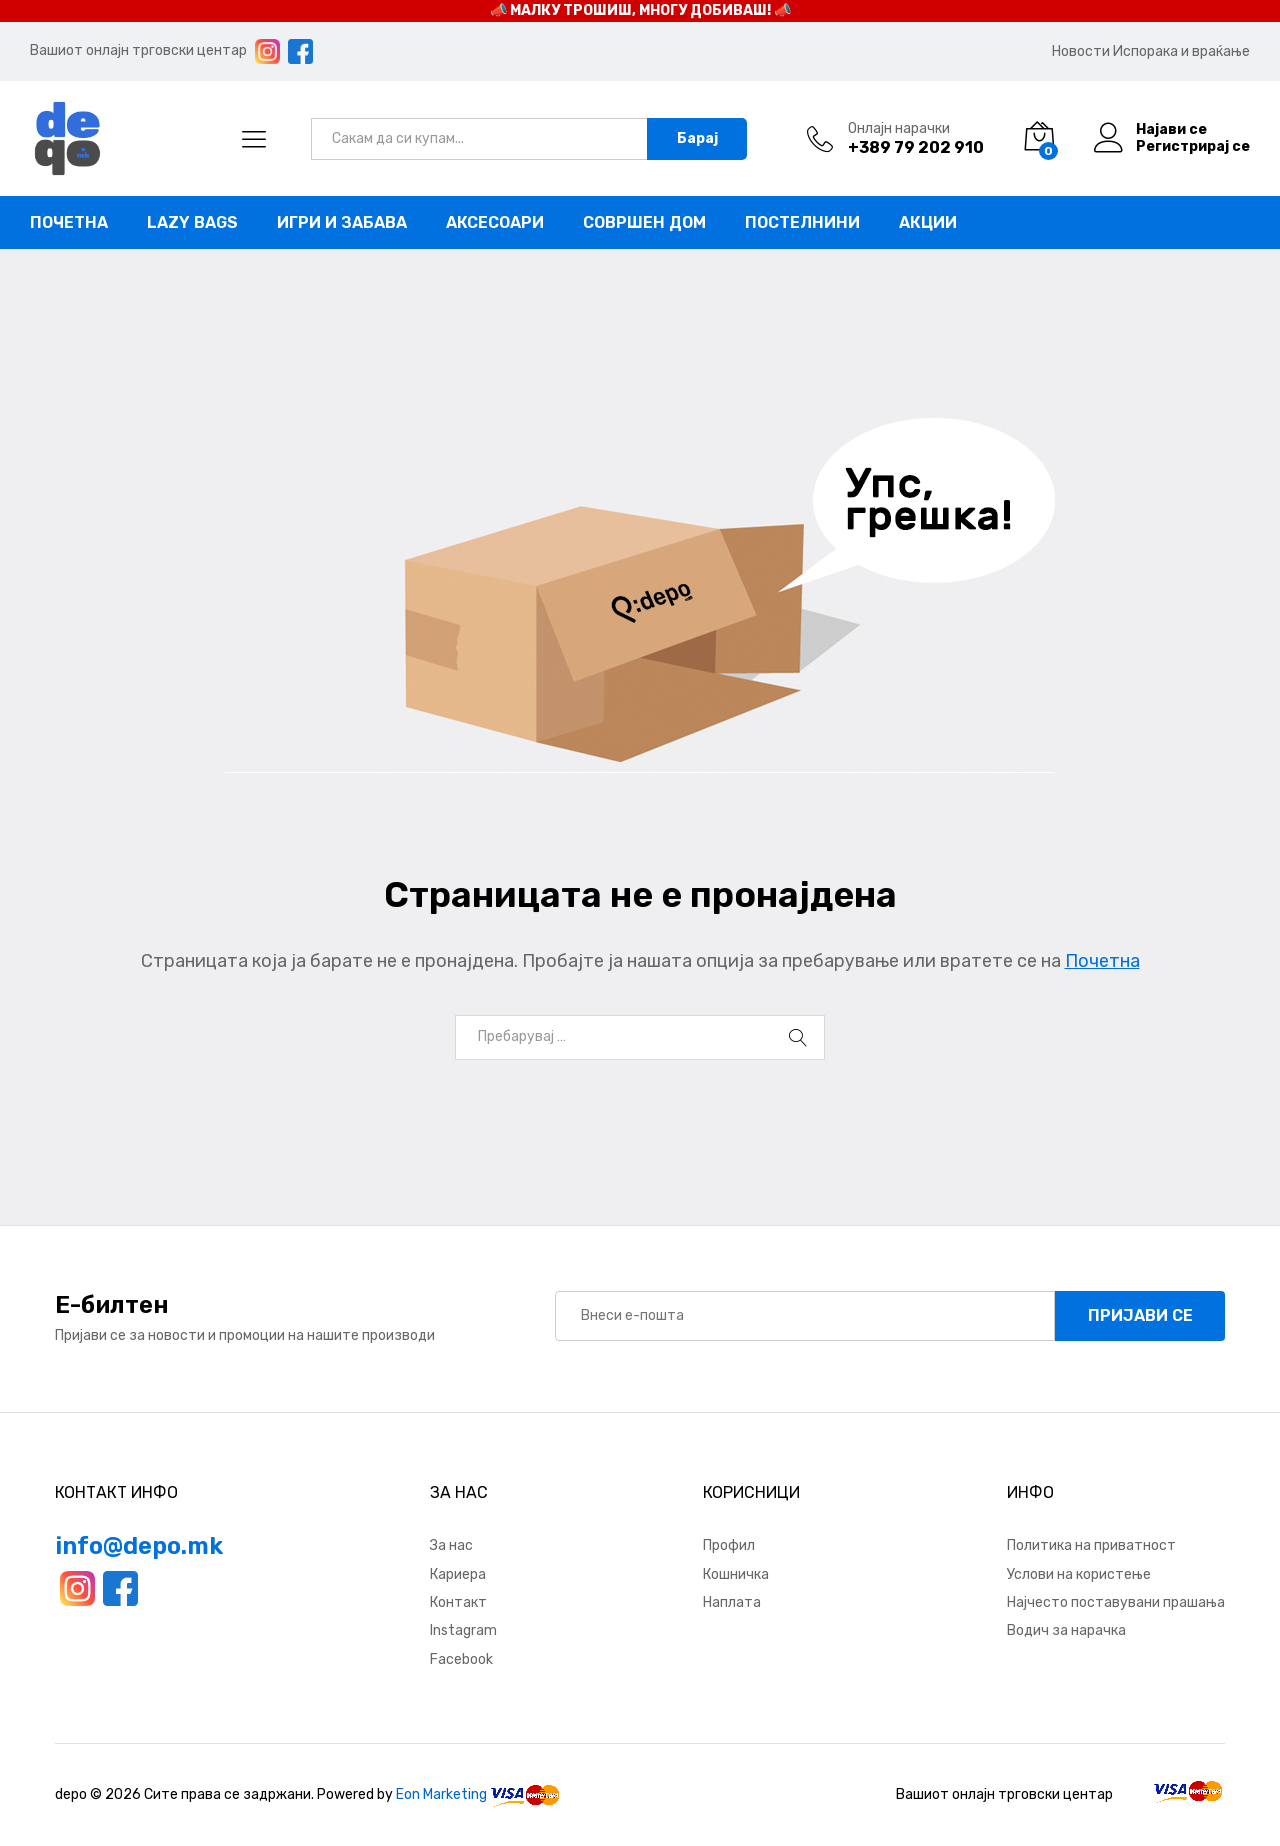  What do you see at coordinates (441, 1794) in the screenshot?
I see `Eon Marketing` at bounding box center [441, 1794].